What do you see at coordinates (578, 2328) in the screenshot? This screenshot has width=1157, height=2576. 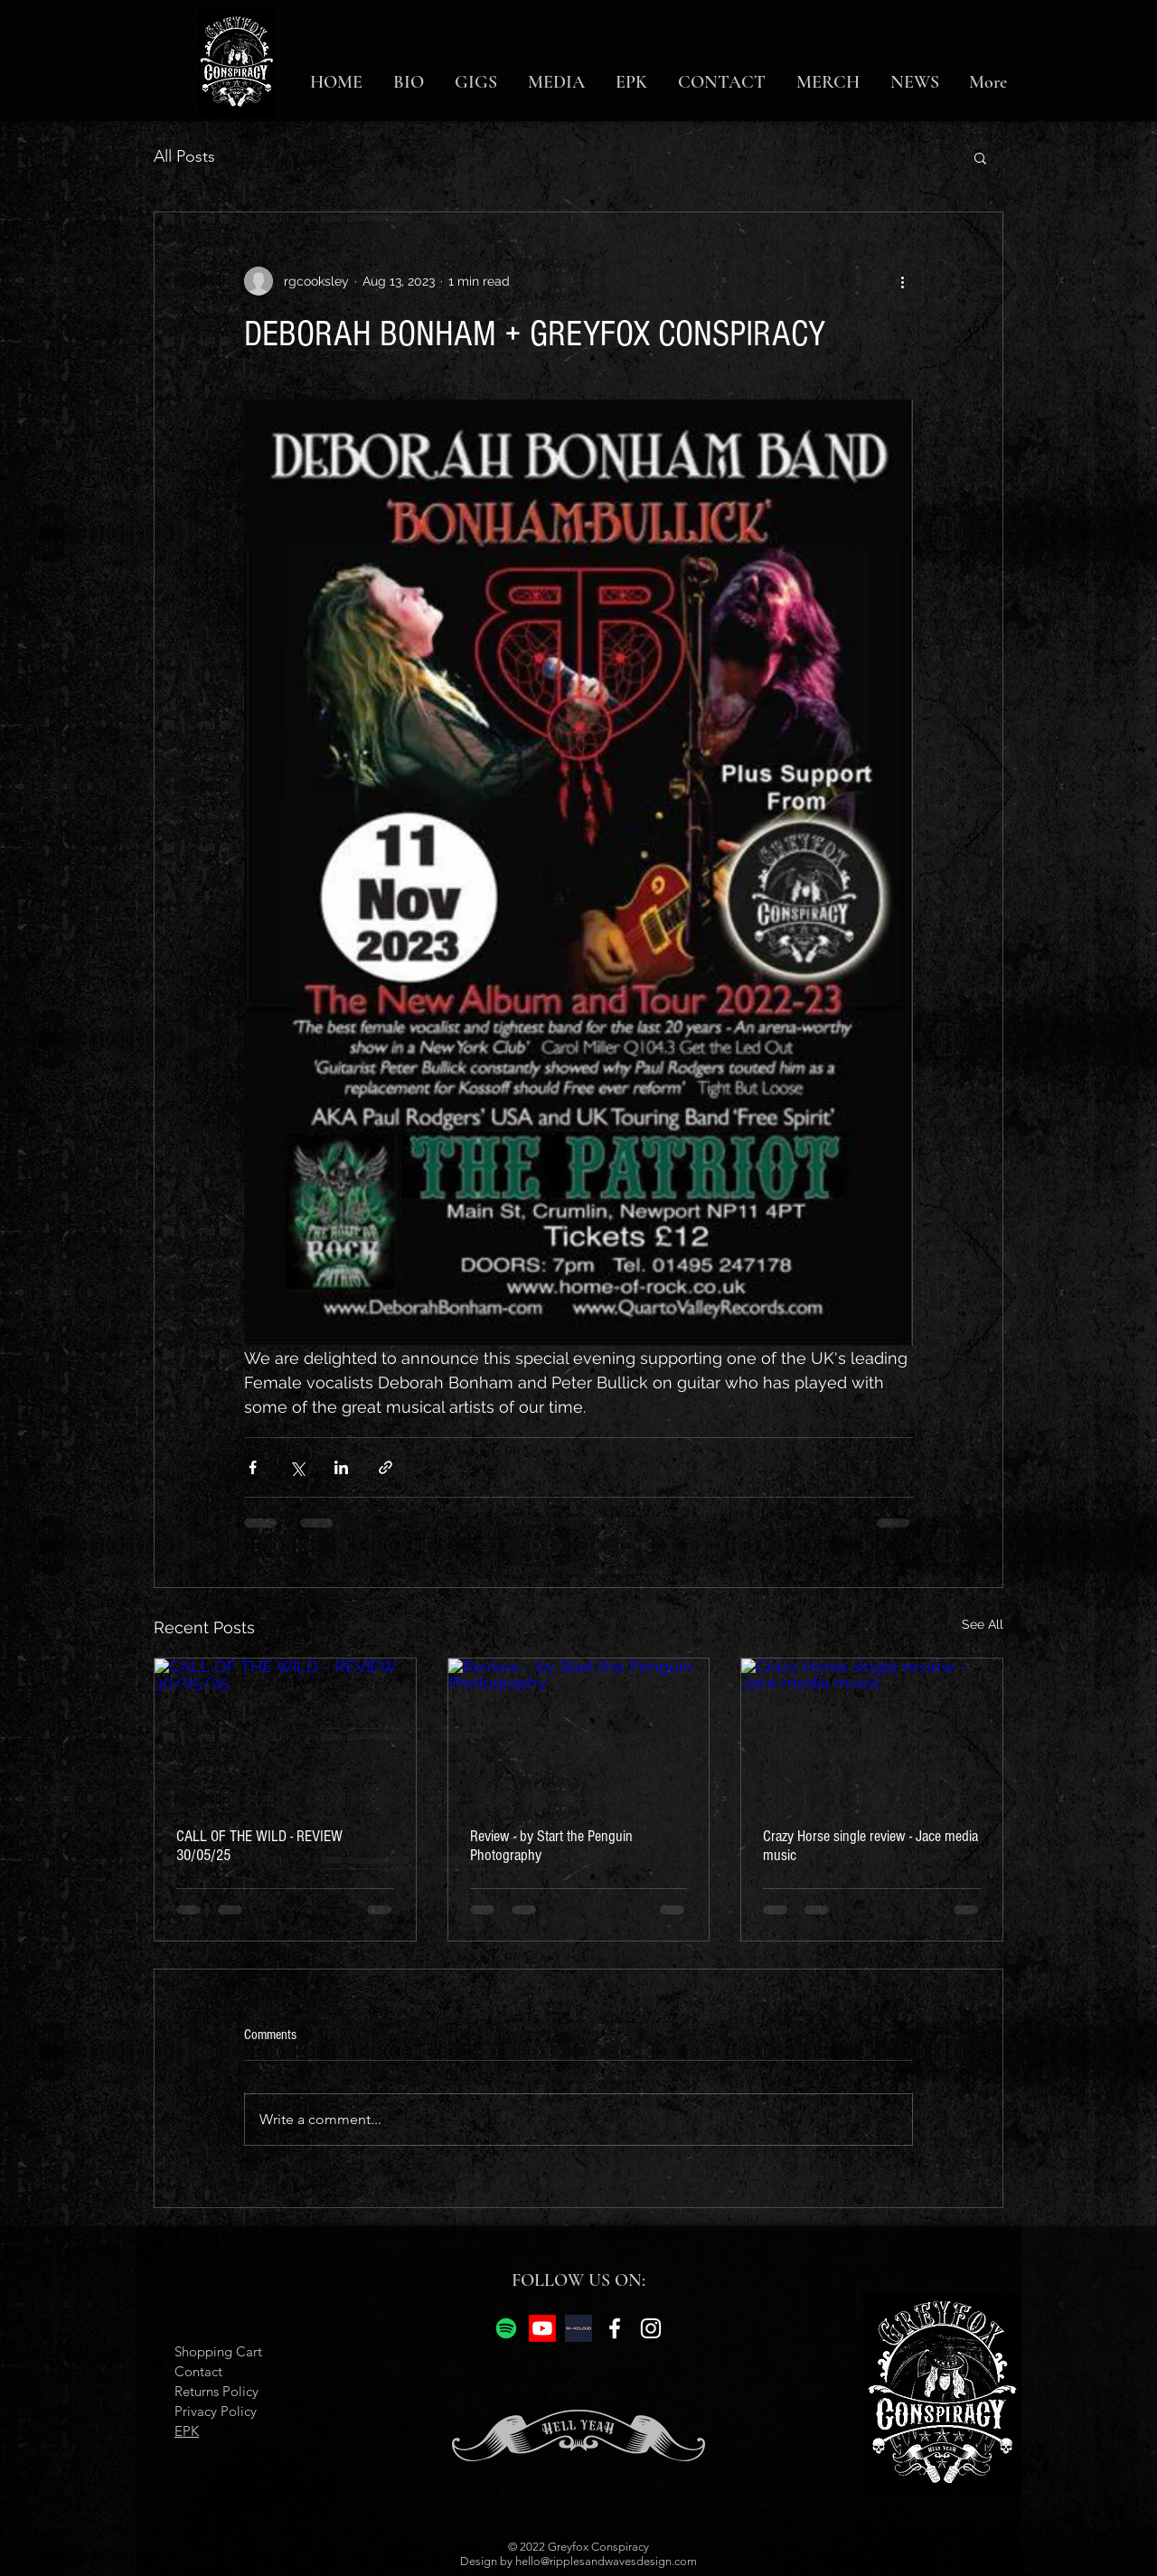 I see `[mix cloud]` at bounding box center [578, 2328].